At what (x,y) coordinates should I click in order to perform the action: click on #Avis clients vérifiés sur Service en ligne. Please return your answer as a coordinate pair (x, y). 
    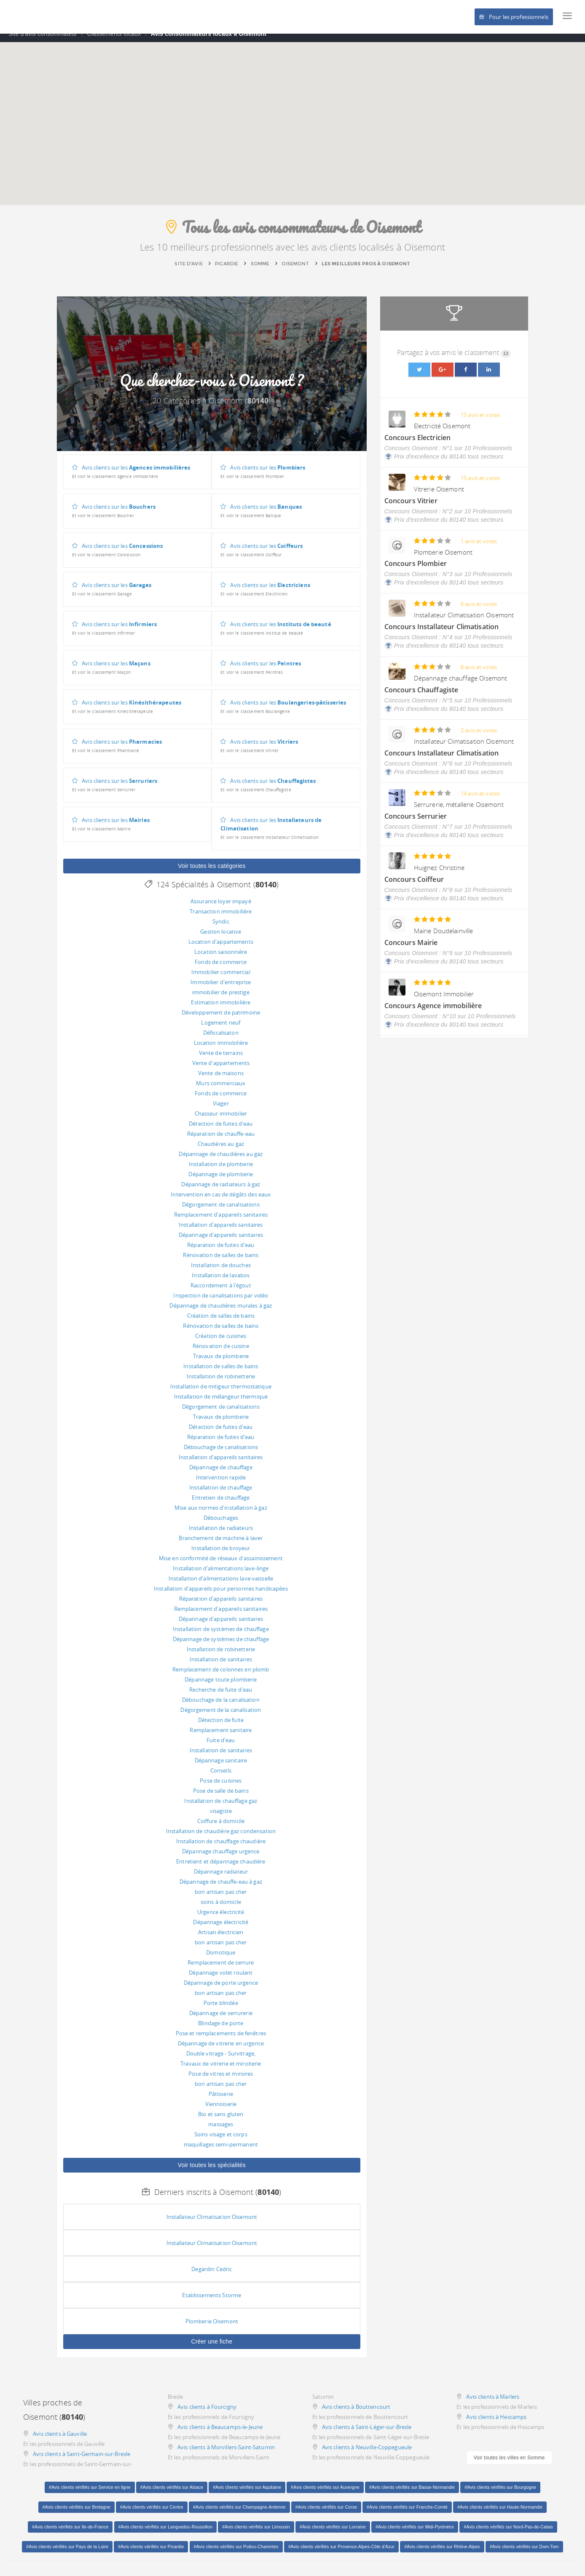
    Looking at the image, I should click on (90, 2493).